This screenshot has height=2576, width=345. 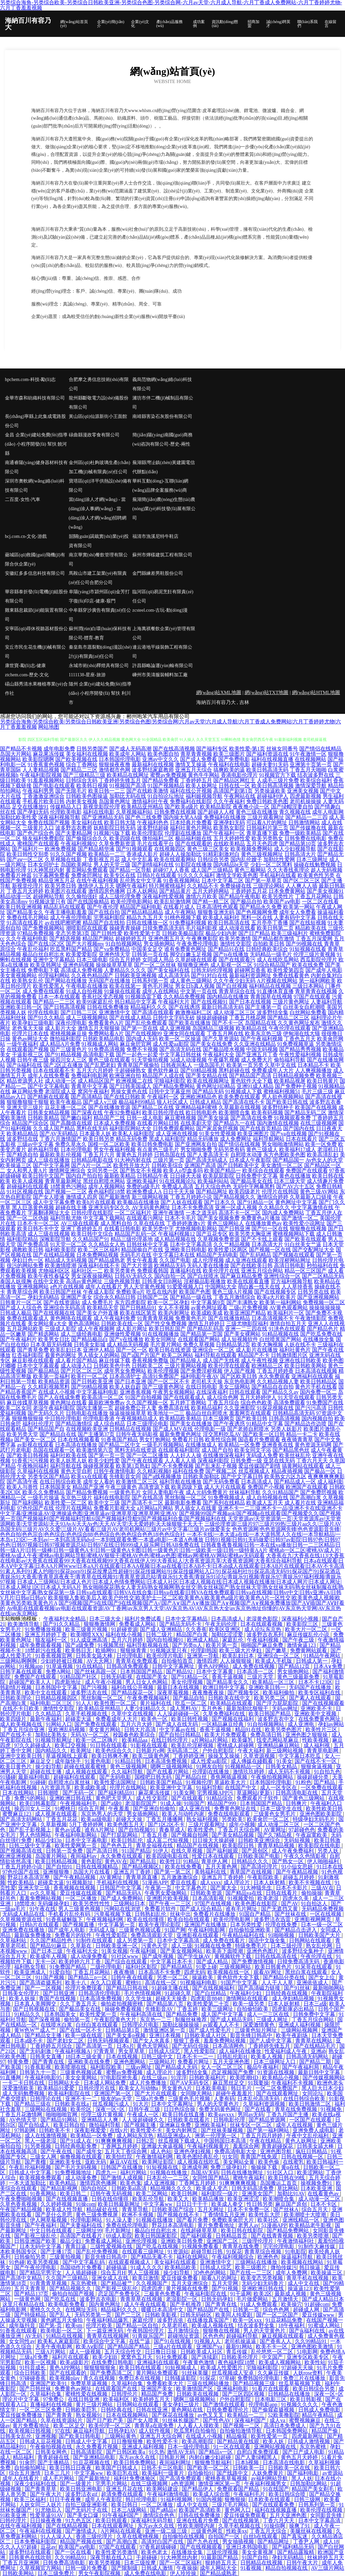 I want to click on 黄片福利在线, so click(x=156, y=1703).